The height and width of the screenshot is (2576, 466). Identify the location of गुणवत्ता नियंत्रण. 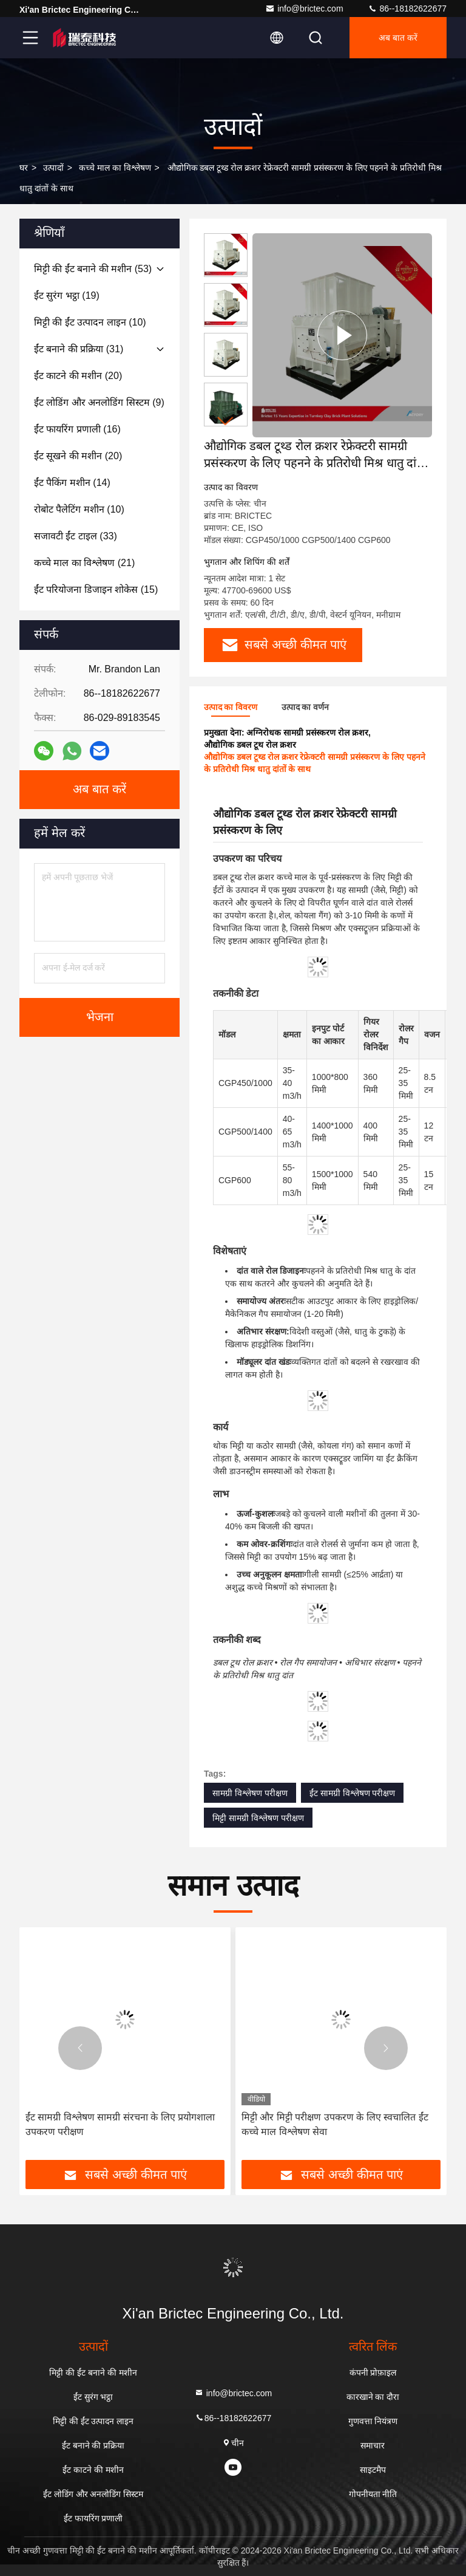
(373, 2421).